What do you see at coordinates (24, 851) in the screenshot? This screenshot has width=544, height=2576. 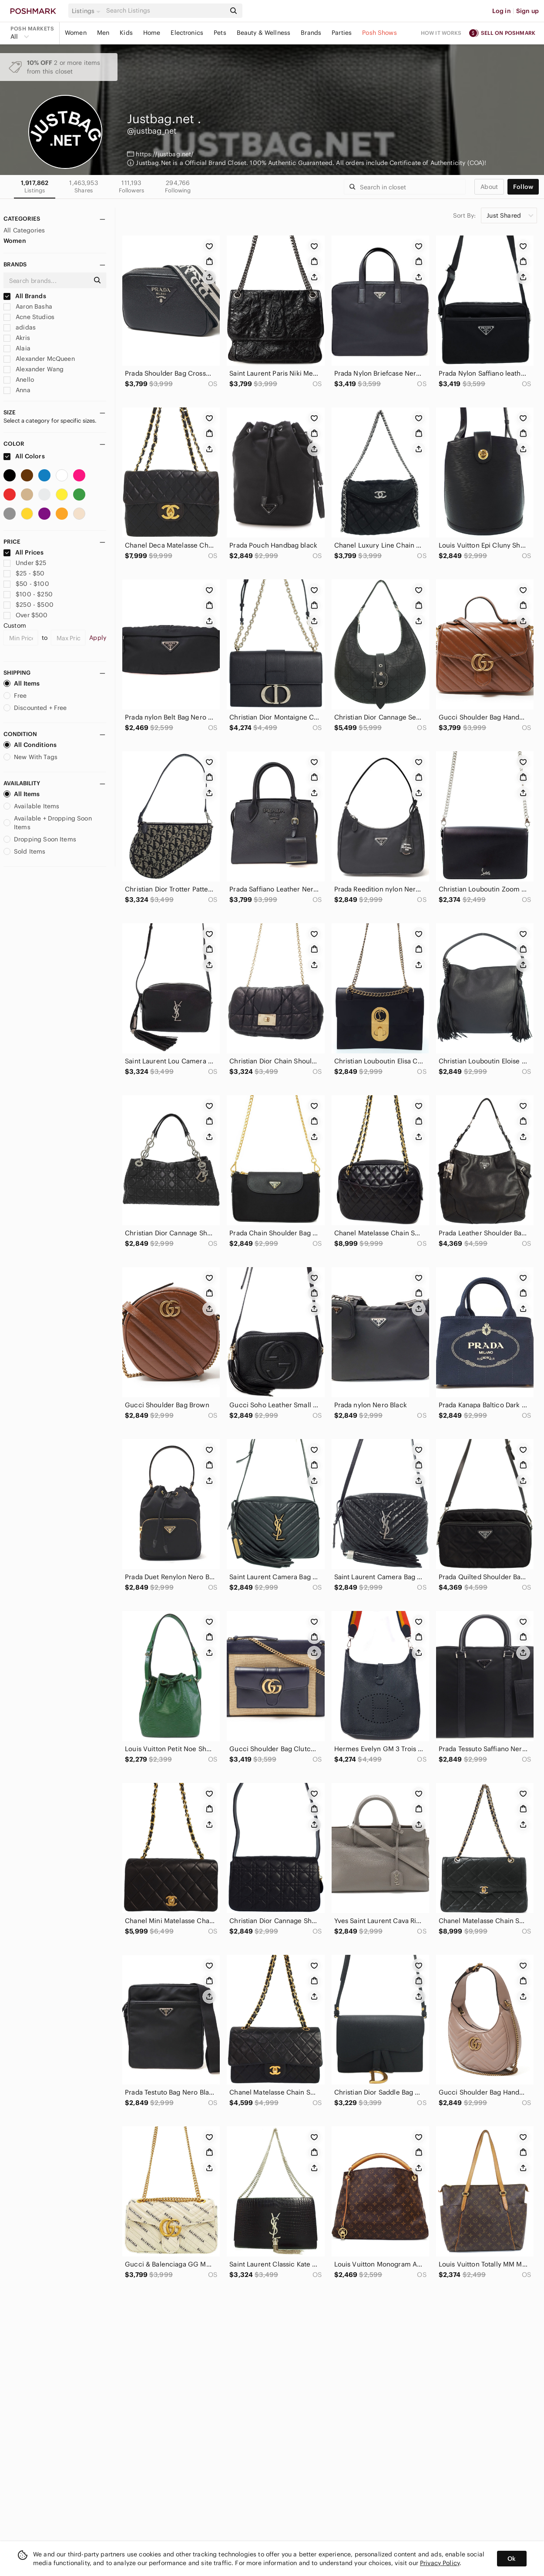 I see `Sold Items` at bounding box center [24, 851].